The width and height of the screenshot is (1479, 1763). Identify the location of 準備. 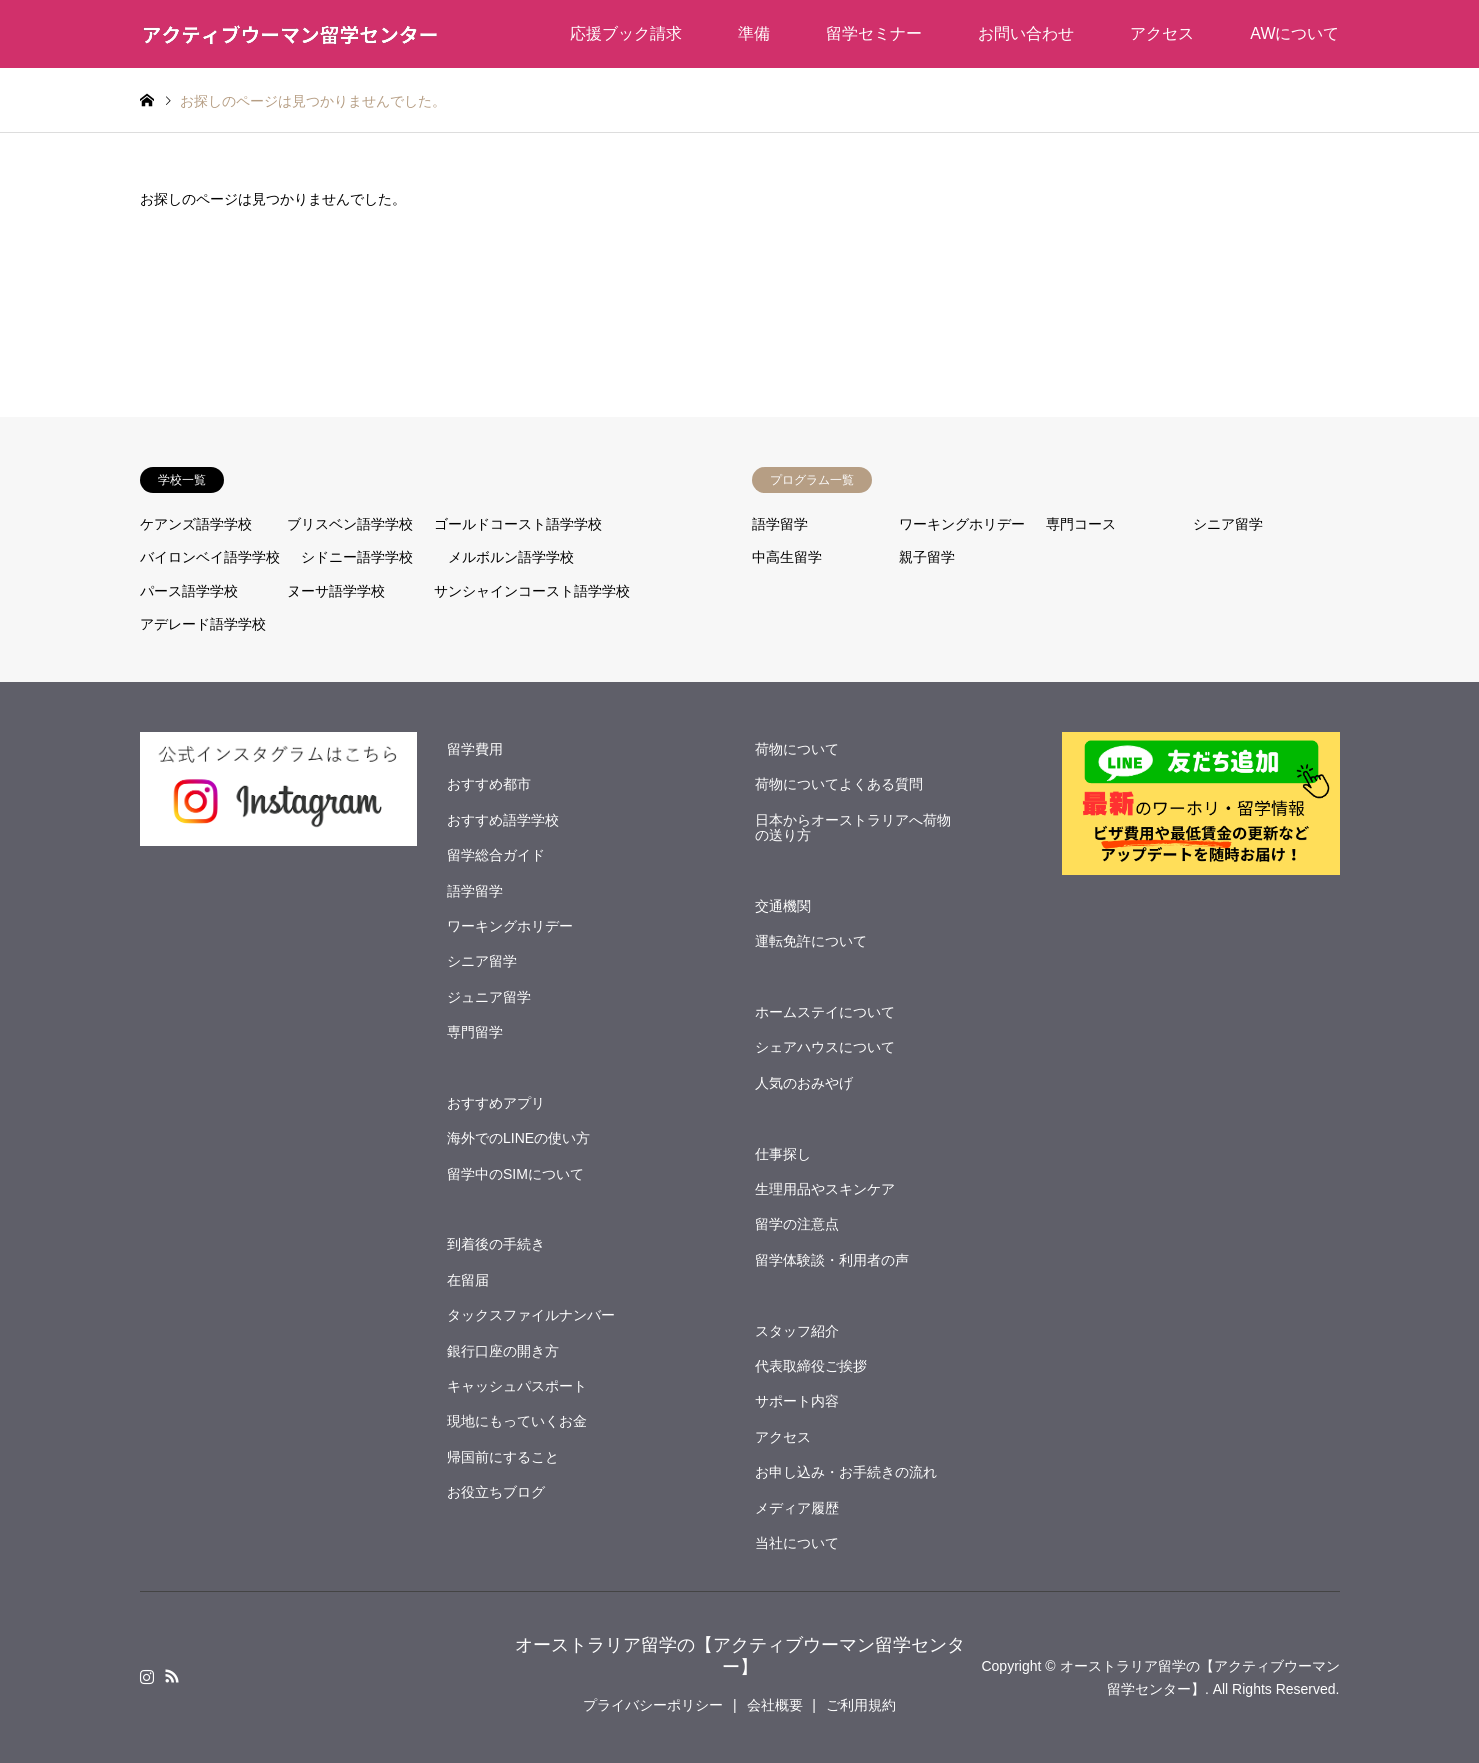
(754, 33).